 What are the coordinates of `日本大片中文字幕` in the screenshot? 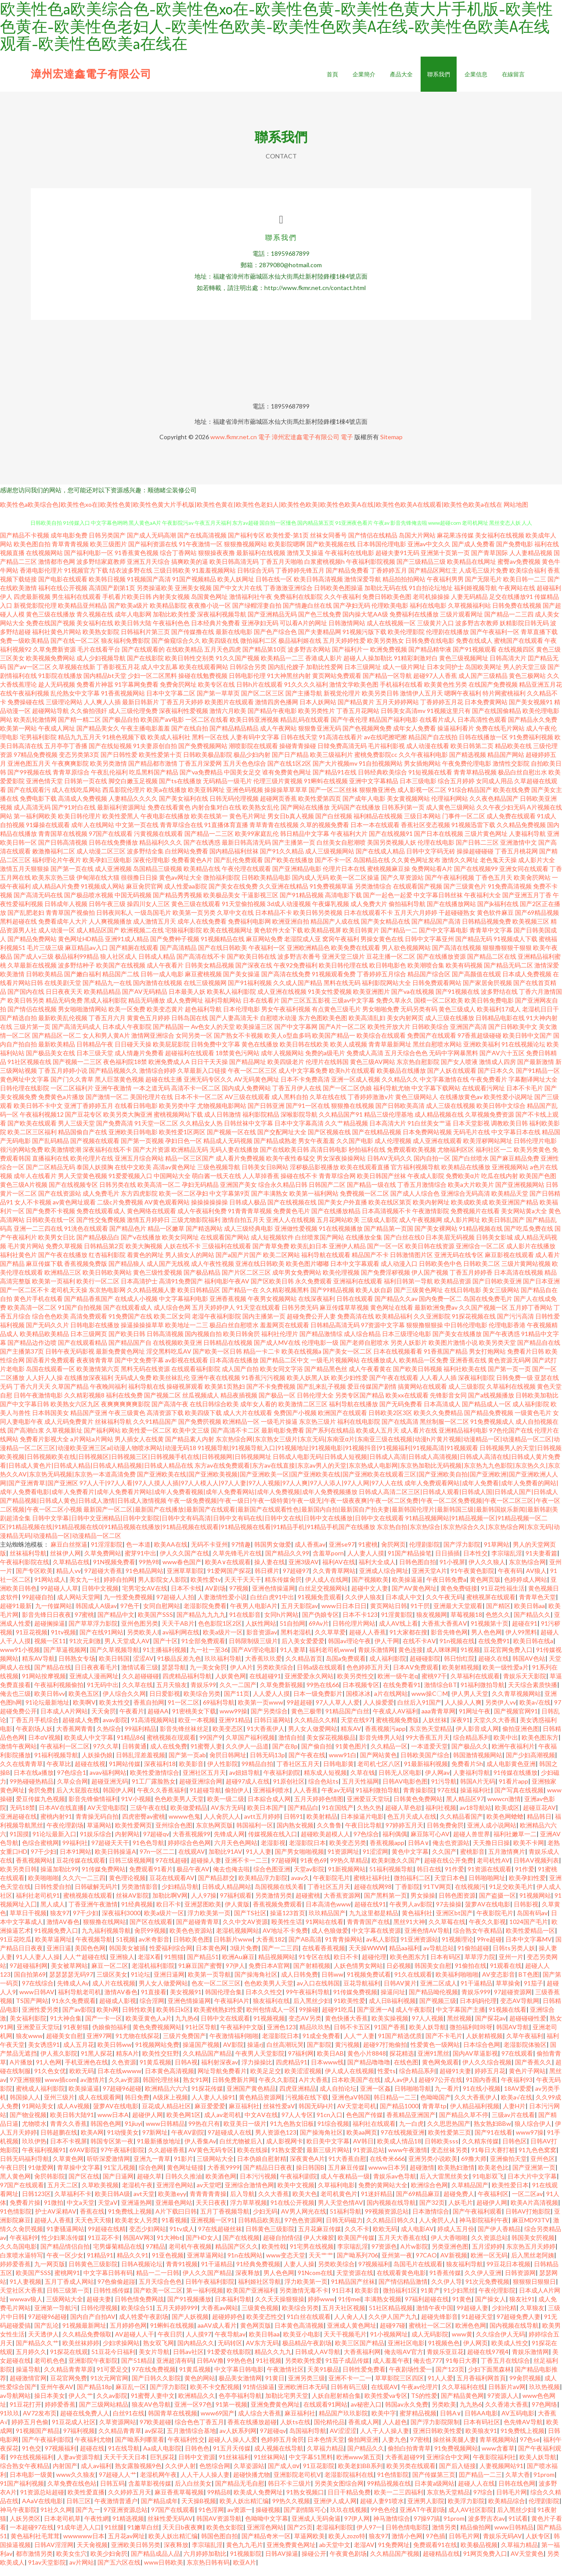 It's located at (532, 2185).